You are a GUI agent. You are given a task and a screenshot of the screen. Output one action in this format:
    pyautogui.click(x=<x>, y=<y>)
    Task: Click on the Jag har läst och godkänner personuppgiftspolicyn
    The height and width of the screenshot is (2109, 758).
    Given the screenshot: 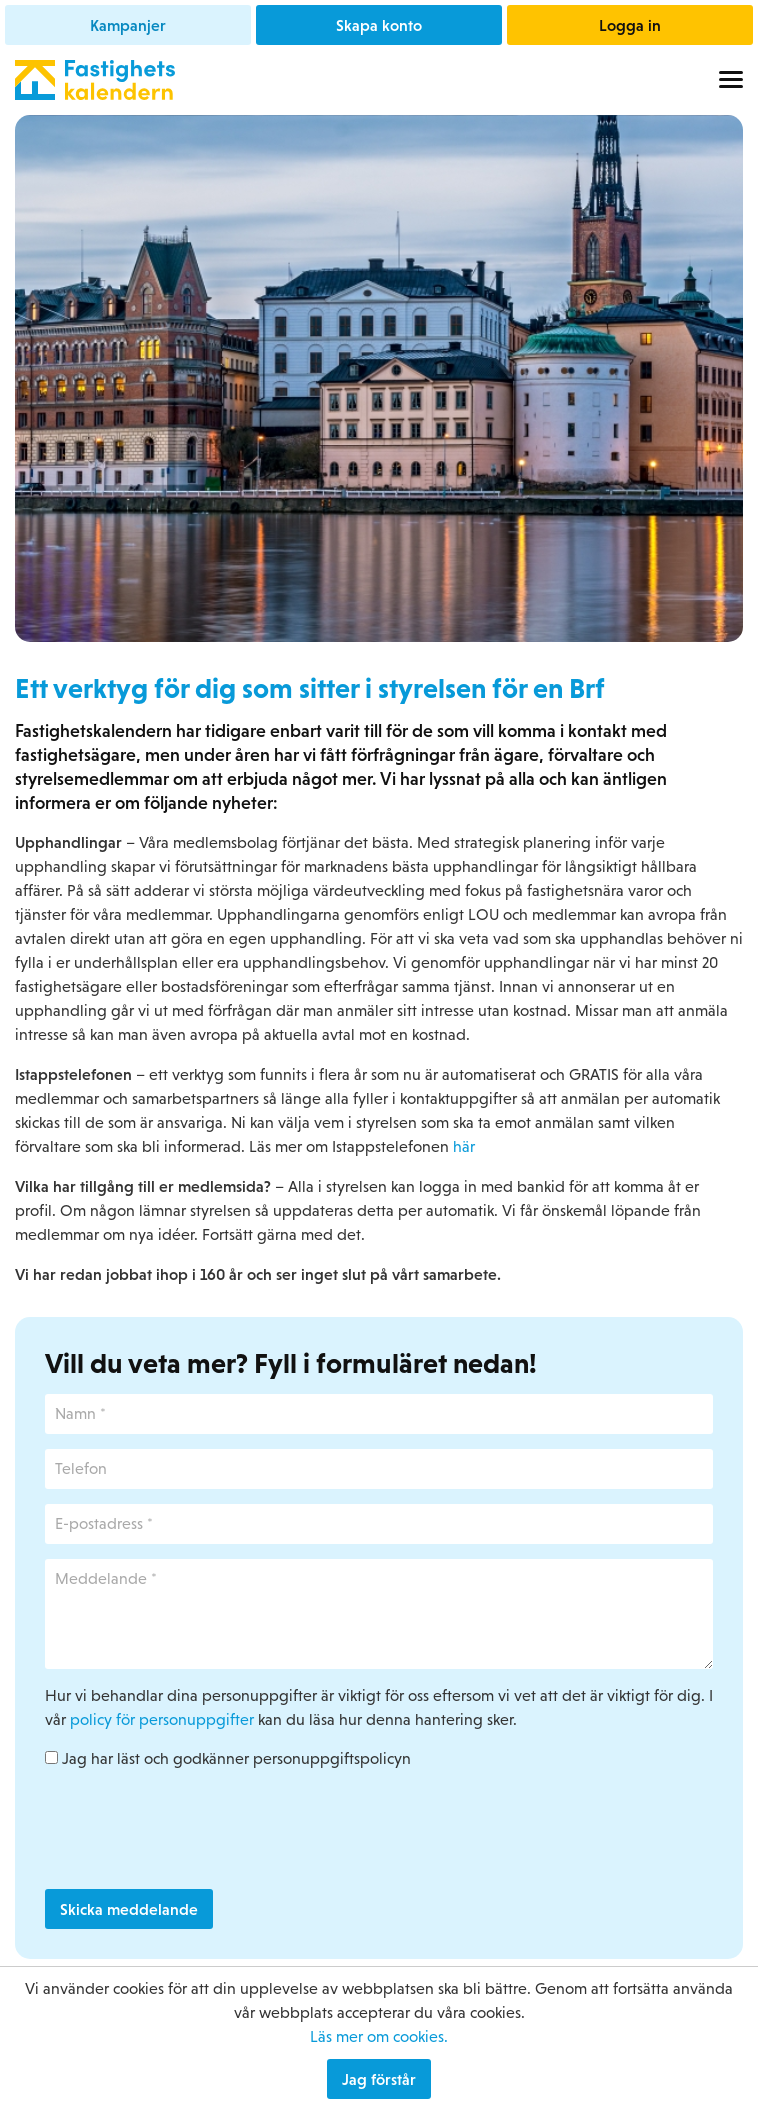 What is the action you would take?
    pyautogui.click(x=228, y=1758)
    